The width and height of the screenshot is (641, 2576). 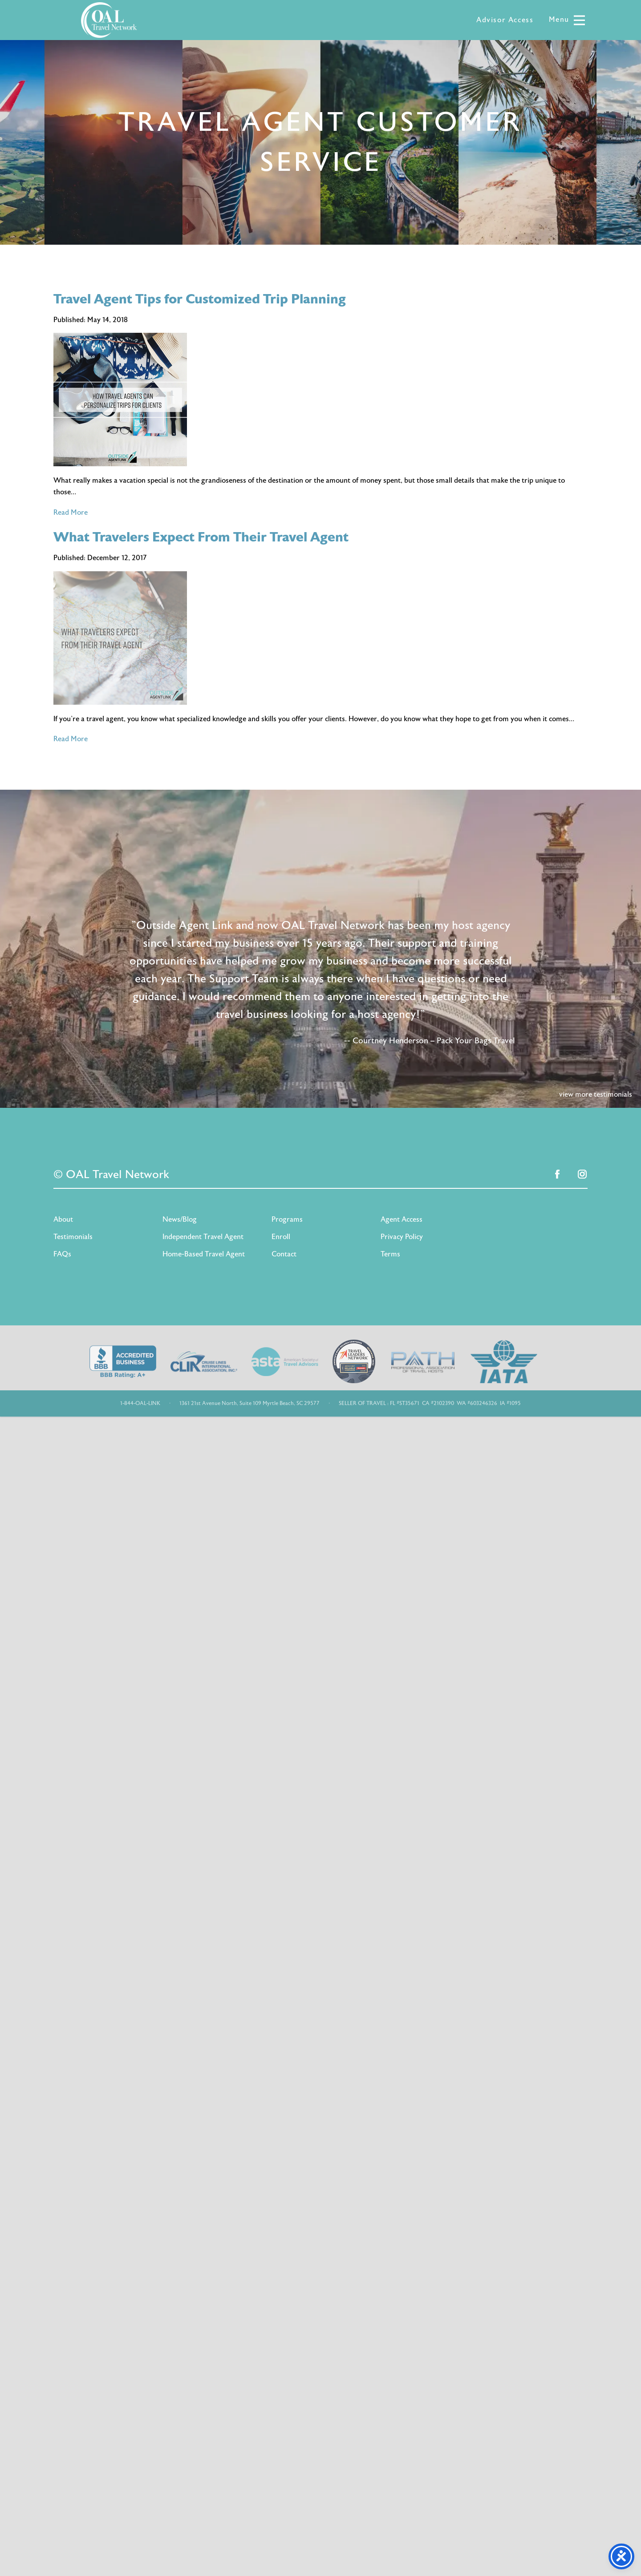 What do you see at coordinates (199, 299) in the screenshot?
I see `Travel Agent Tips for Customized Trip Planning` at bounding box center [199, 299].